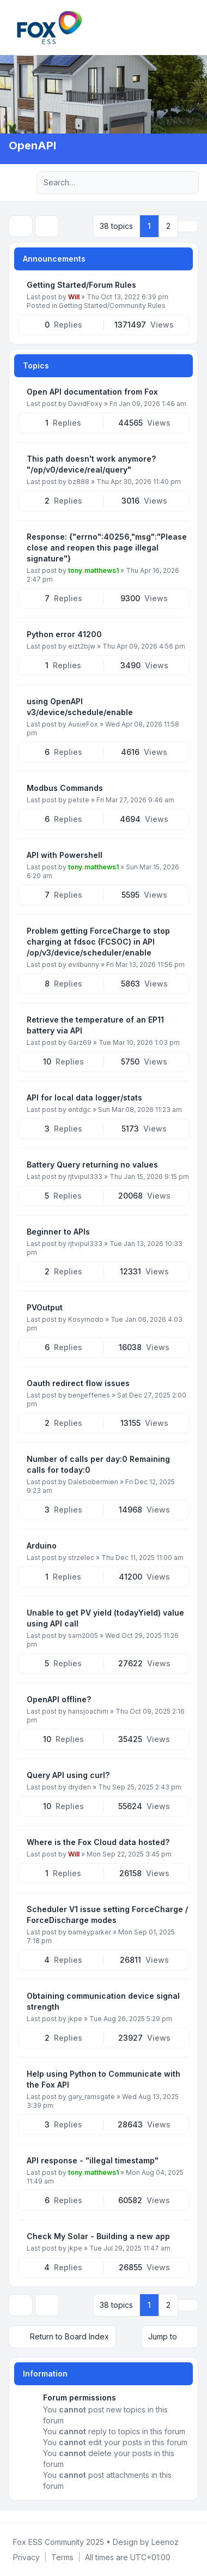 The width and height of the screenshot is (207, 2576). Describe the element at coordinates (188, 226) in the screenshot. I see `[button]` at that location.